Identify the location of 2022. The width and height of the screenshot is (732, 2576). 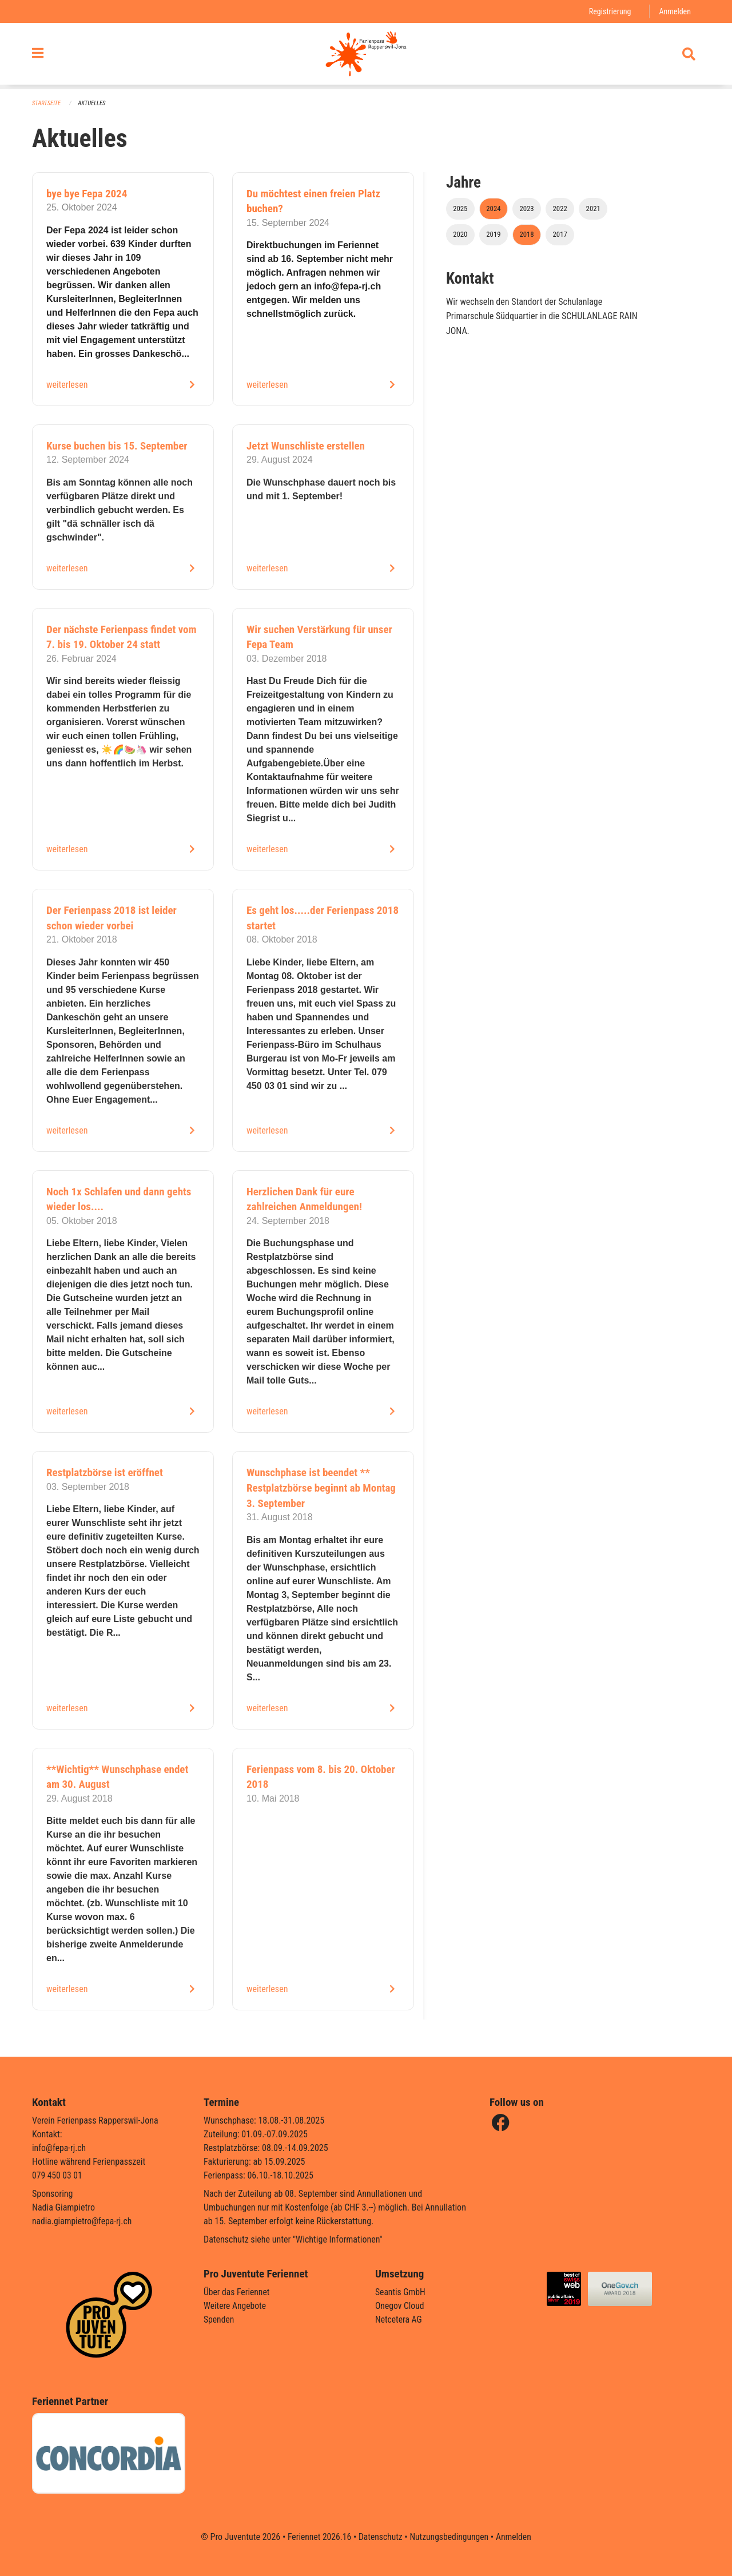
(560, 208).